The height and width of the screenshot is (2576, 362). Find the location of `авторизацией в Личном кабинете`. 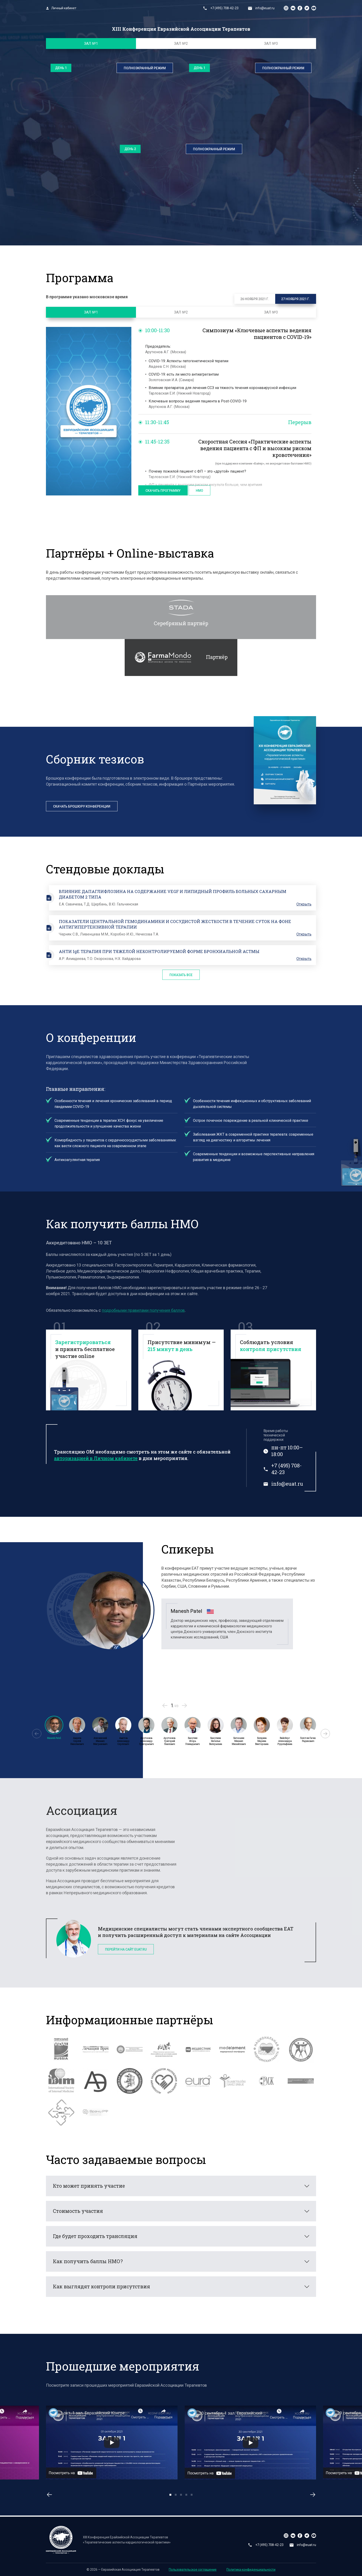

авторизацией в Личном кабинете is located at coordinates (96, 1458).